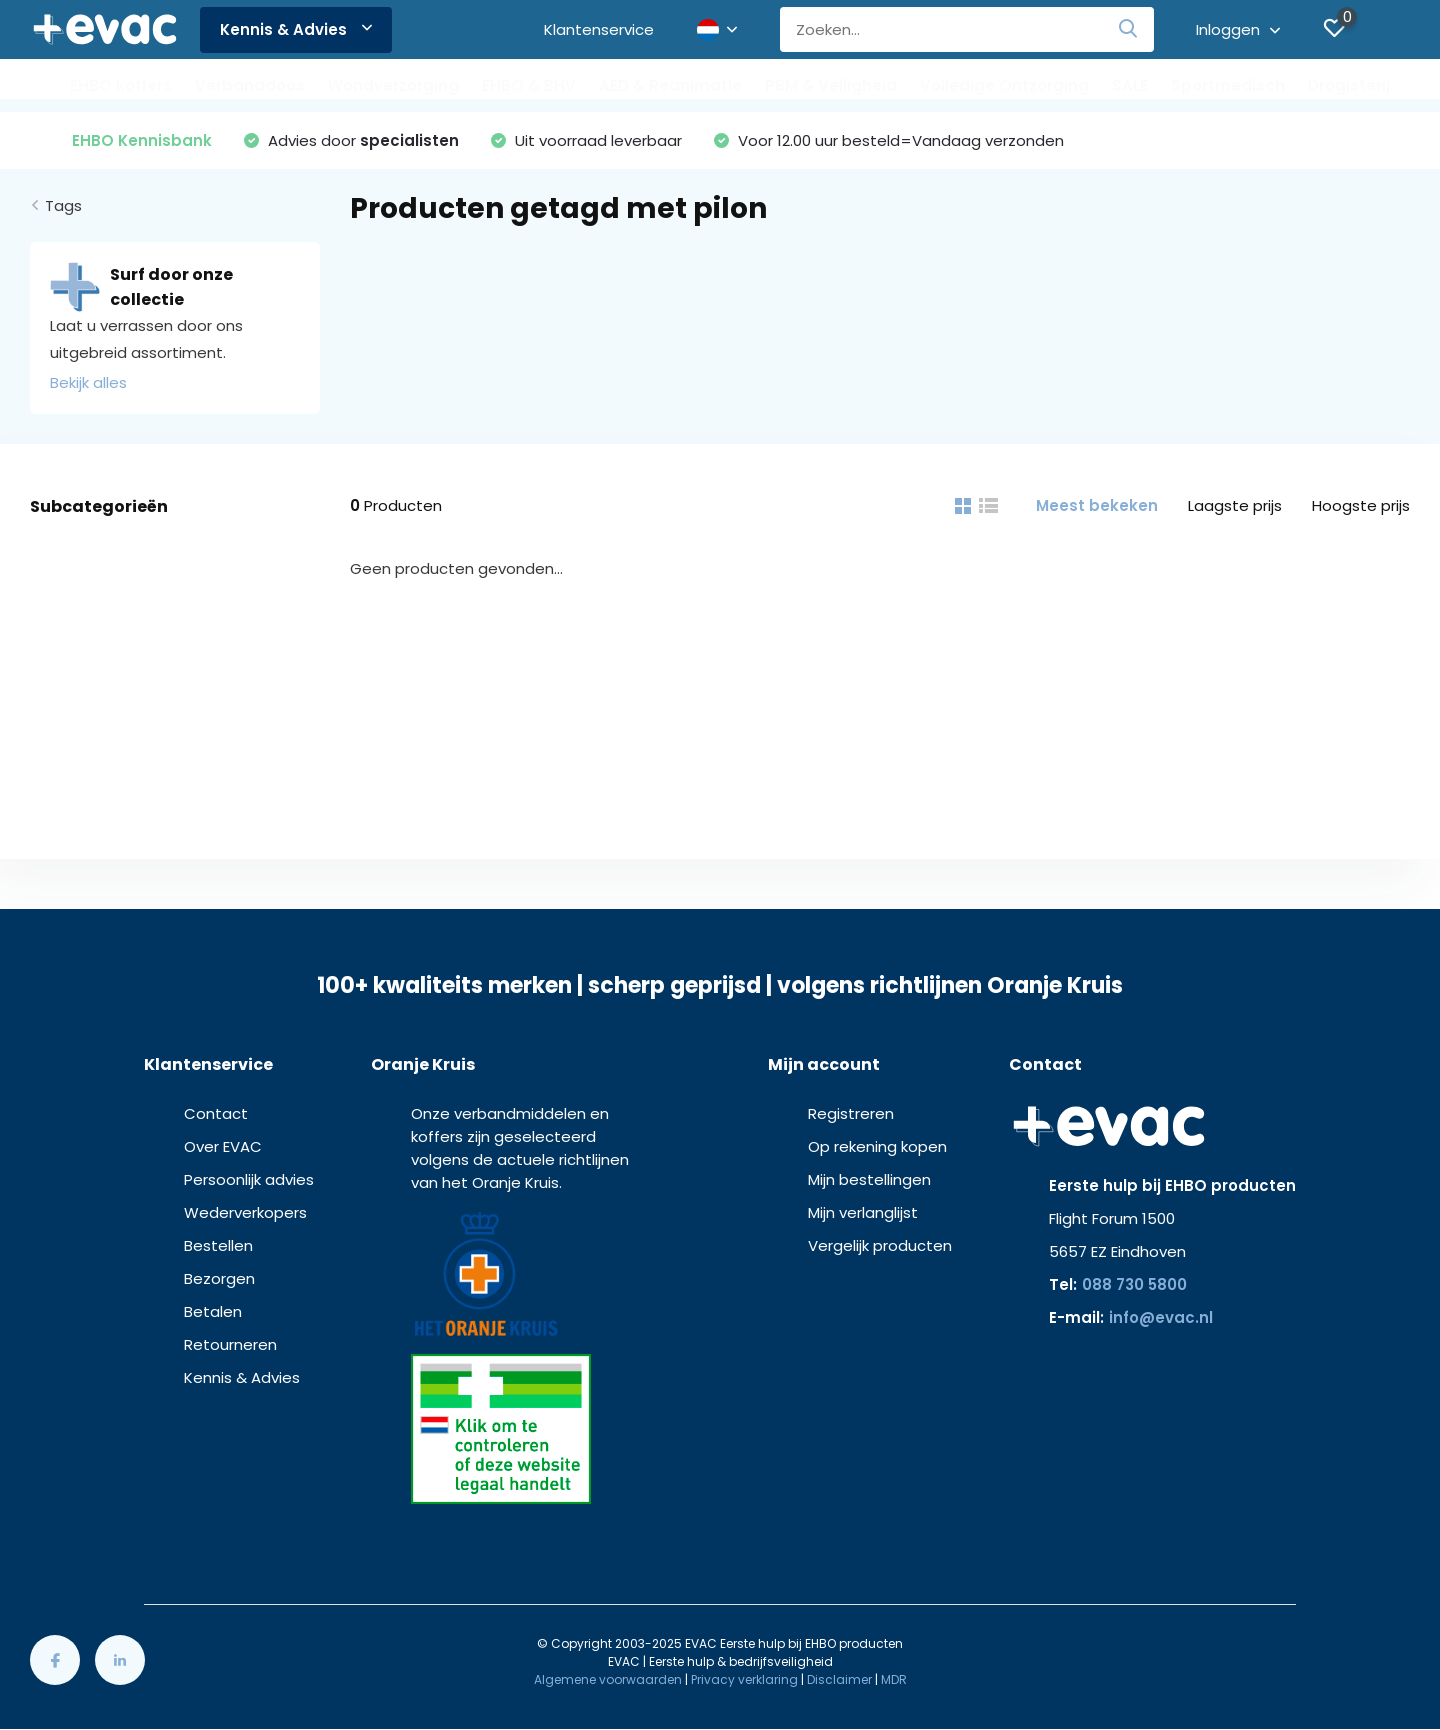 This screenshot has width=1440, height=1730. What do you see at coordinates (869, 1179) in the screenshot?
I see `Mijn bestellingen` at bounding box center [869, 1179].